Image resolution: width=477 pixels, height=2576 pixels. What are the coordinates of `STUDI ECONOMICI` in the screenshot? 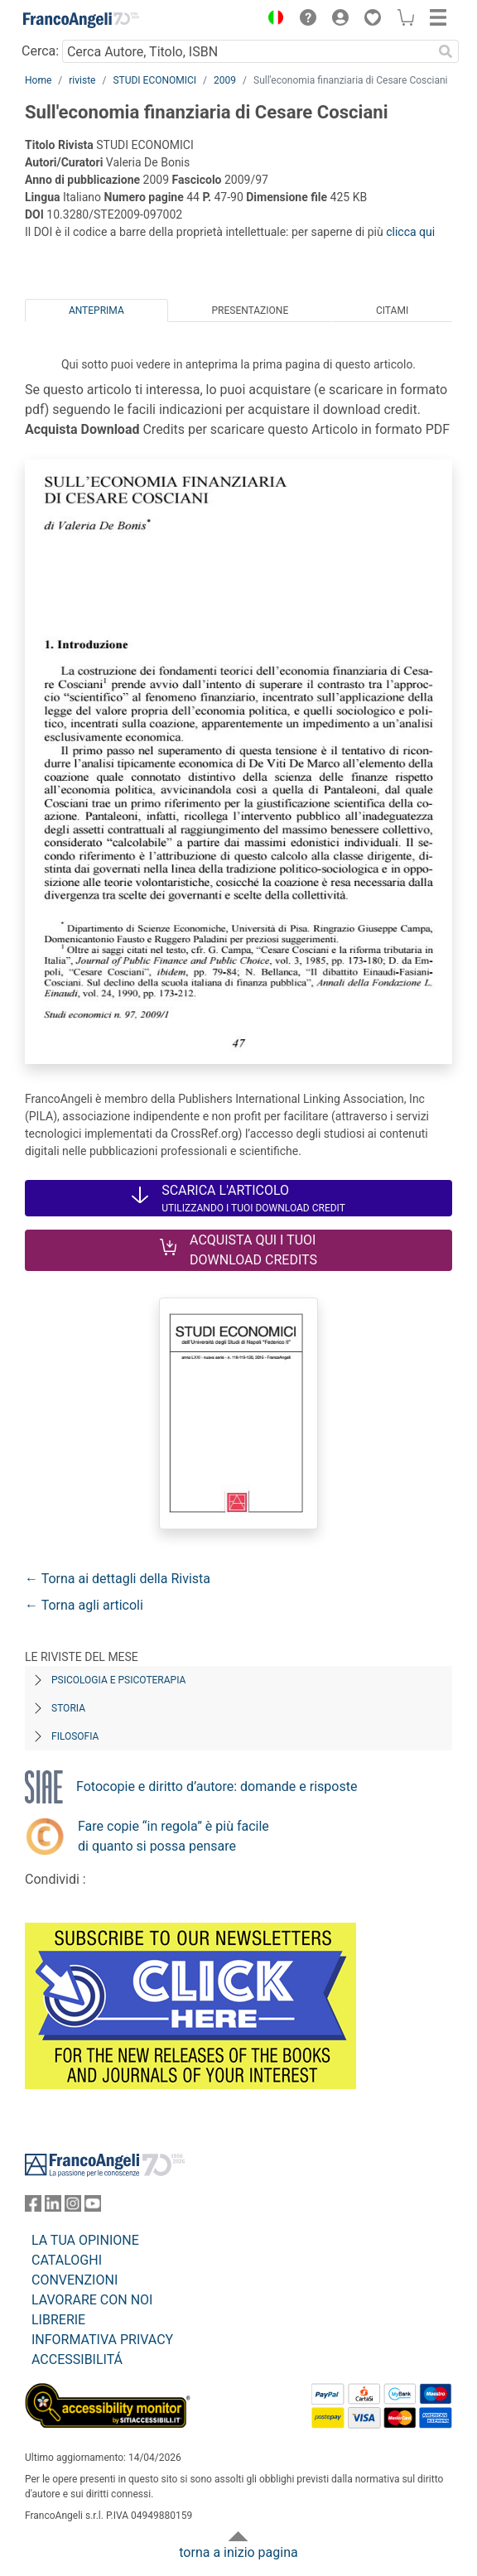 It's located at (154, 80).